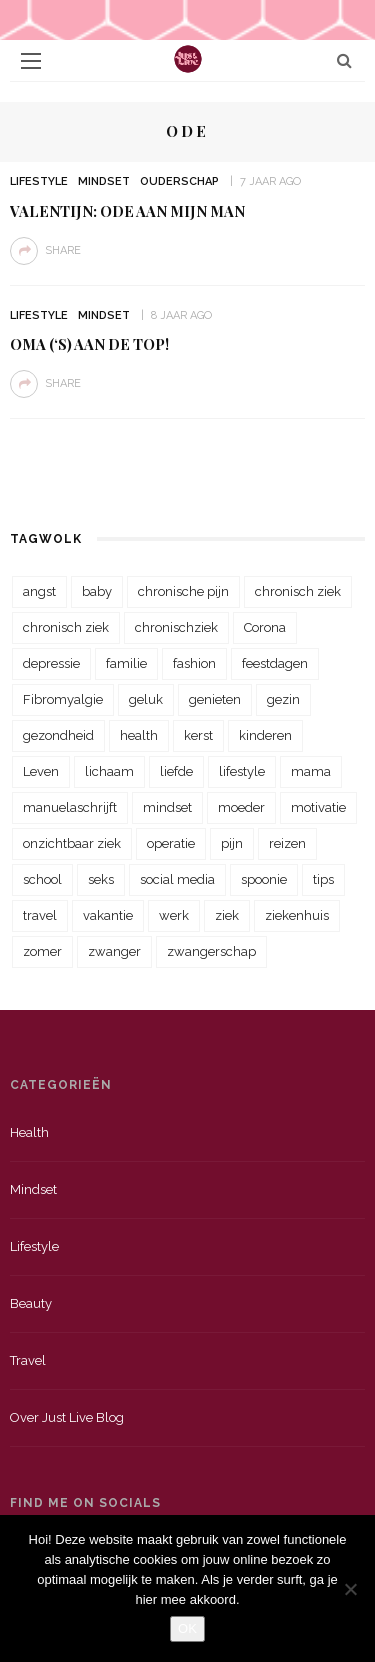  I want to click on feestdagen [feestdagen (23 items)], so click(275, 663).